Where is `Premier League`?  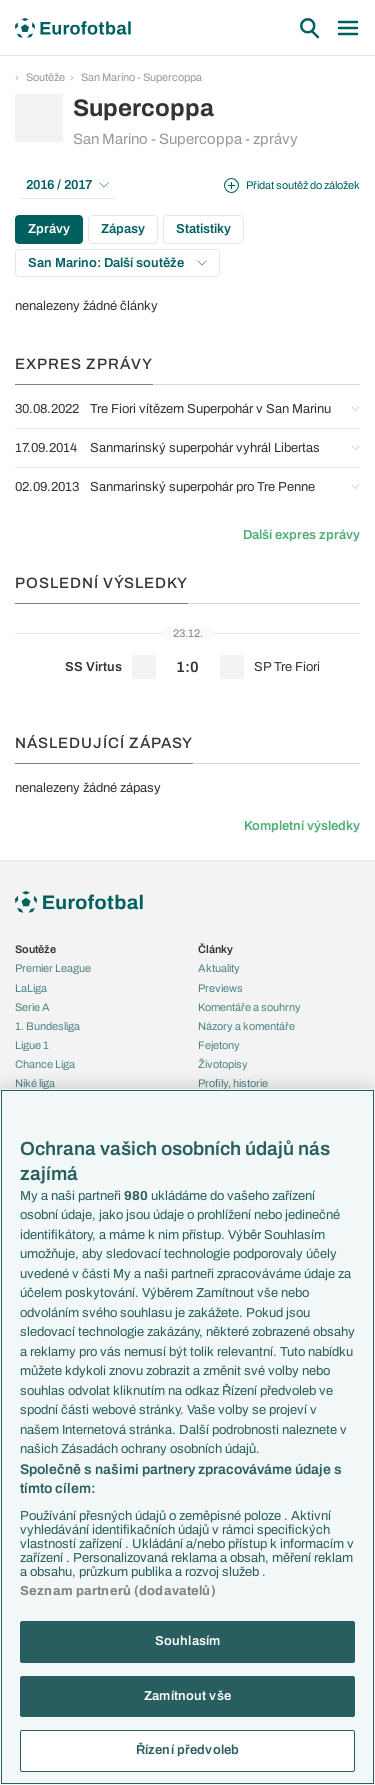
Premier League is located at coordinates (53, 968).